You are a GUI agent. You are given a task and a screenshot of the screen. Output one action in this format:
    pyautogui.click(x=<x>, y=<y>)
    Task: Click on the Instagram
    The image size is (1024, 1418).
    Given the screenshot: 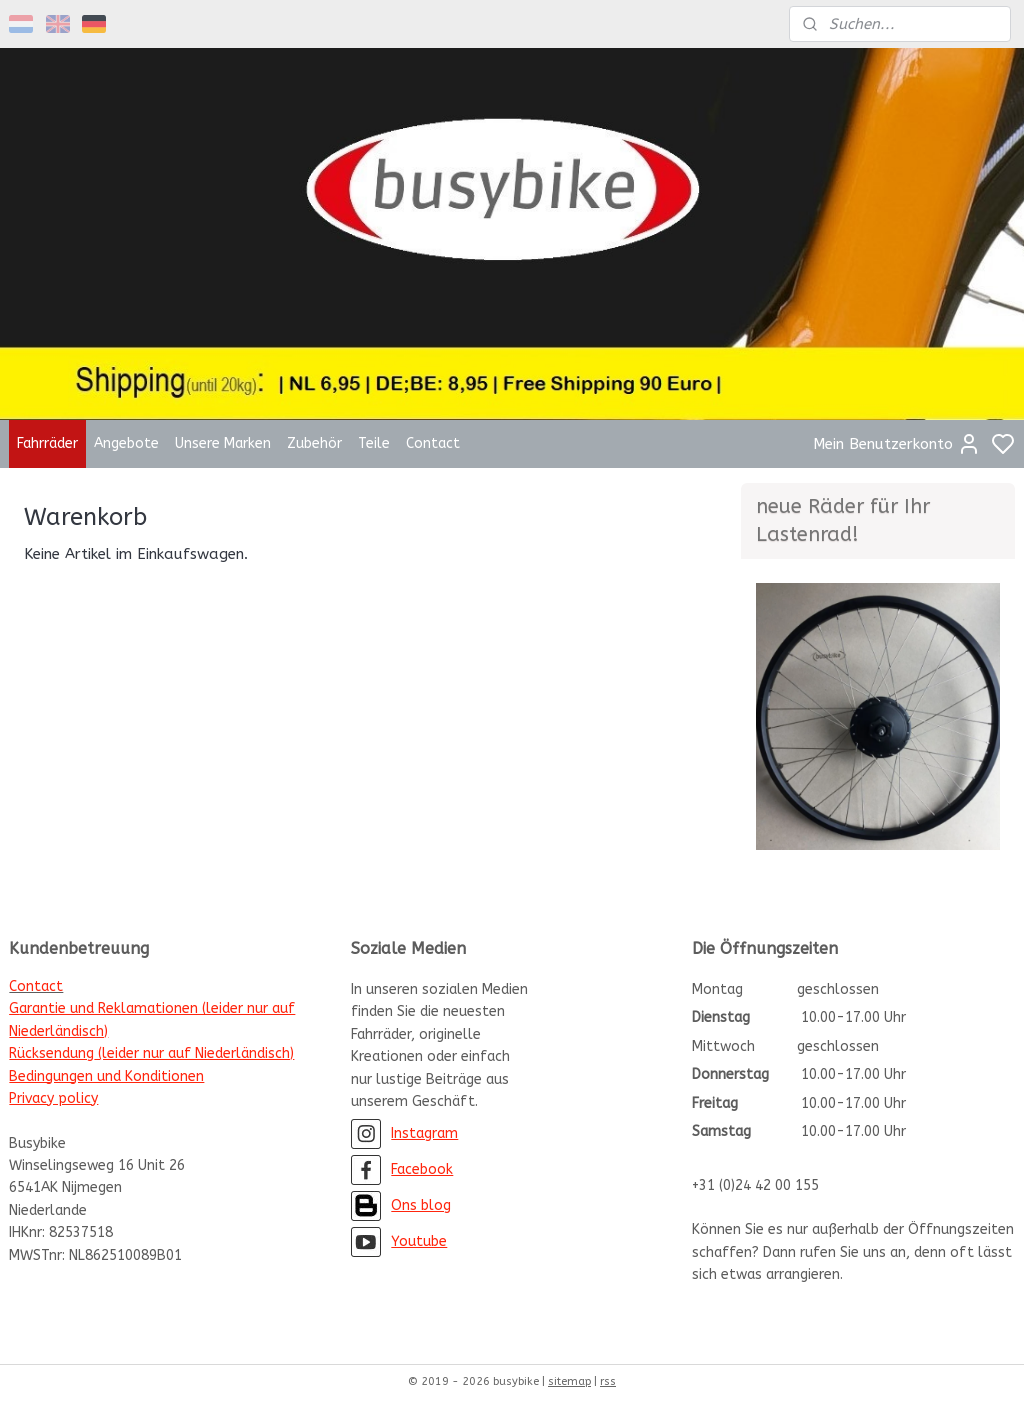 What is the action you would take?
    pyautogui.click(x=424, y=1133)
    